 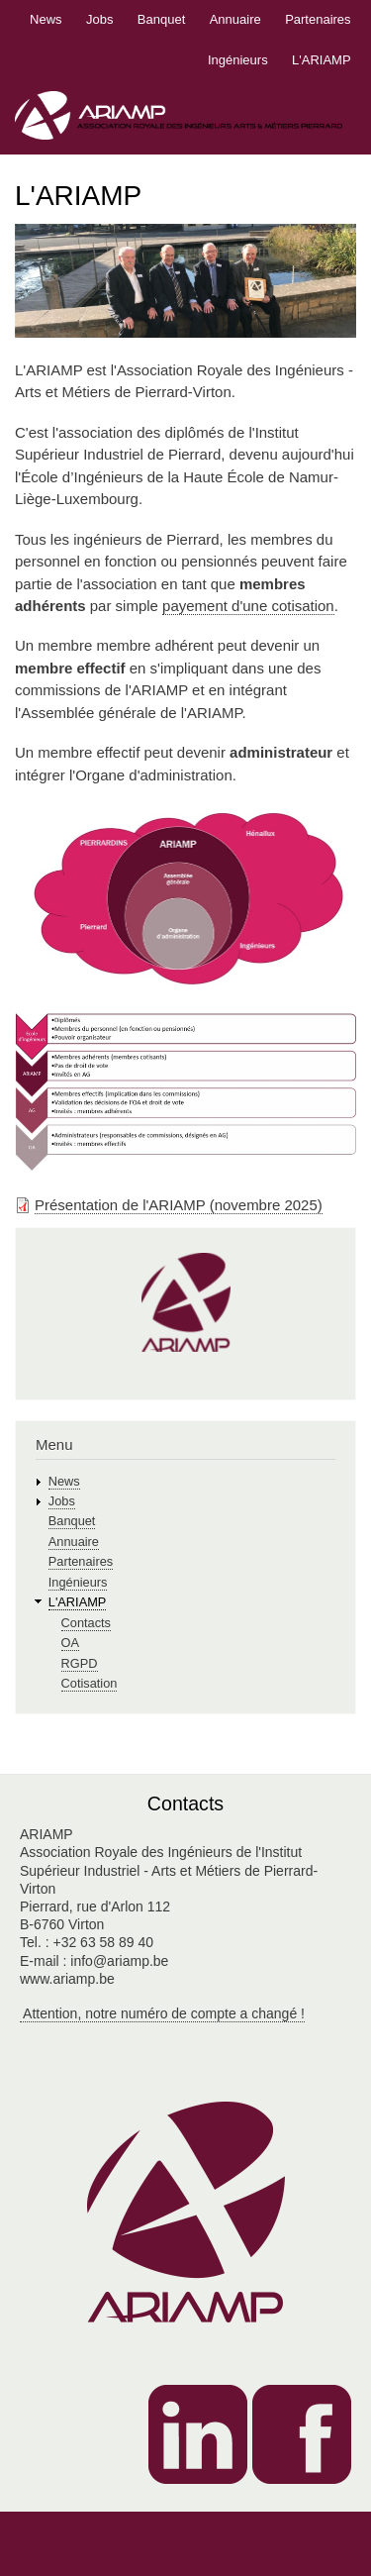 I want to click on Cotisation, so click(x=89, y=1683).